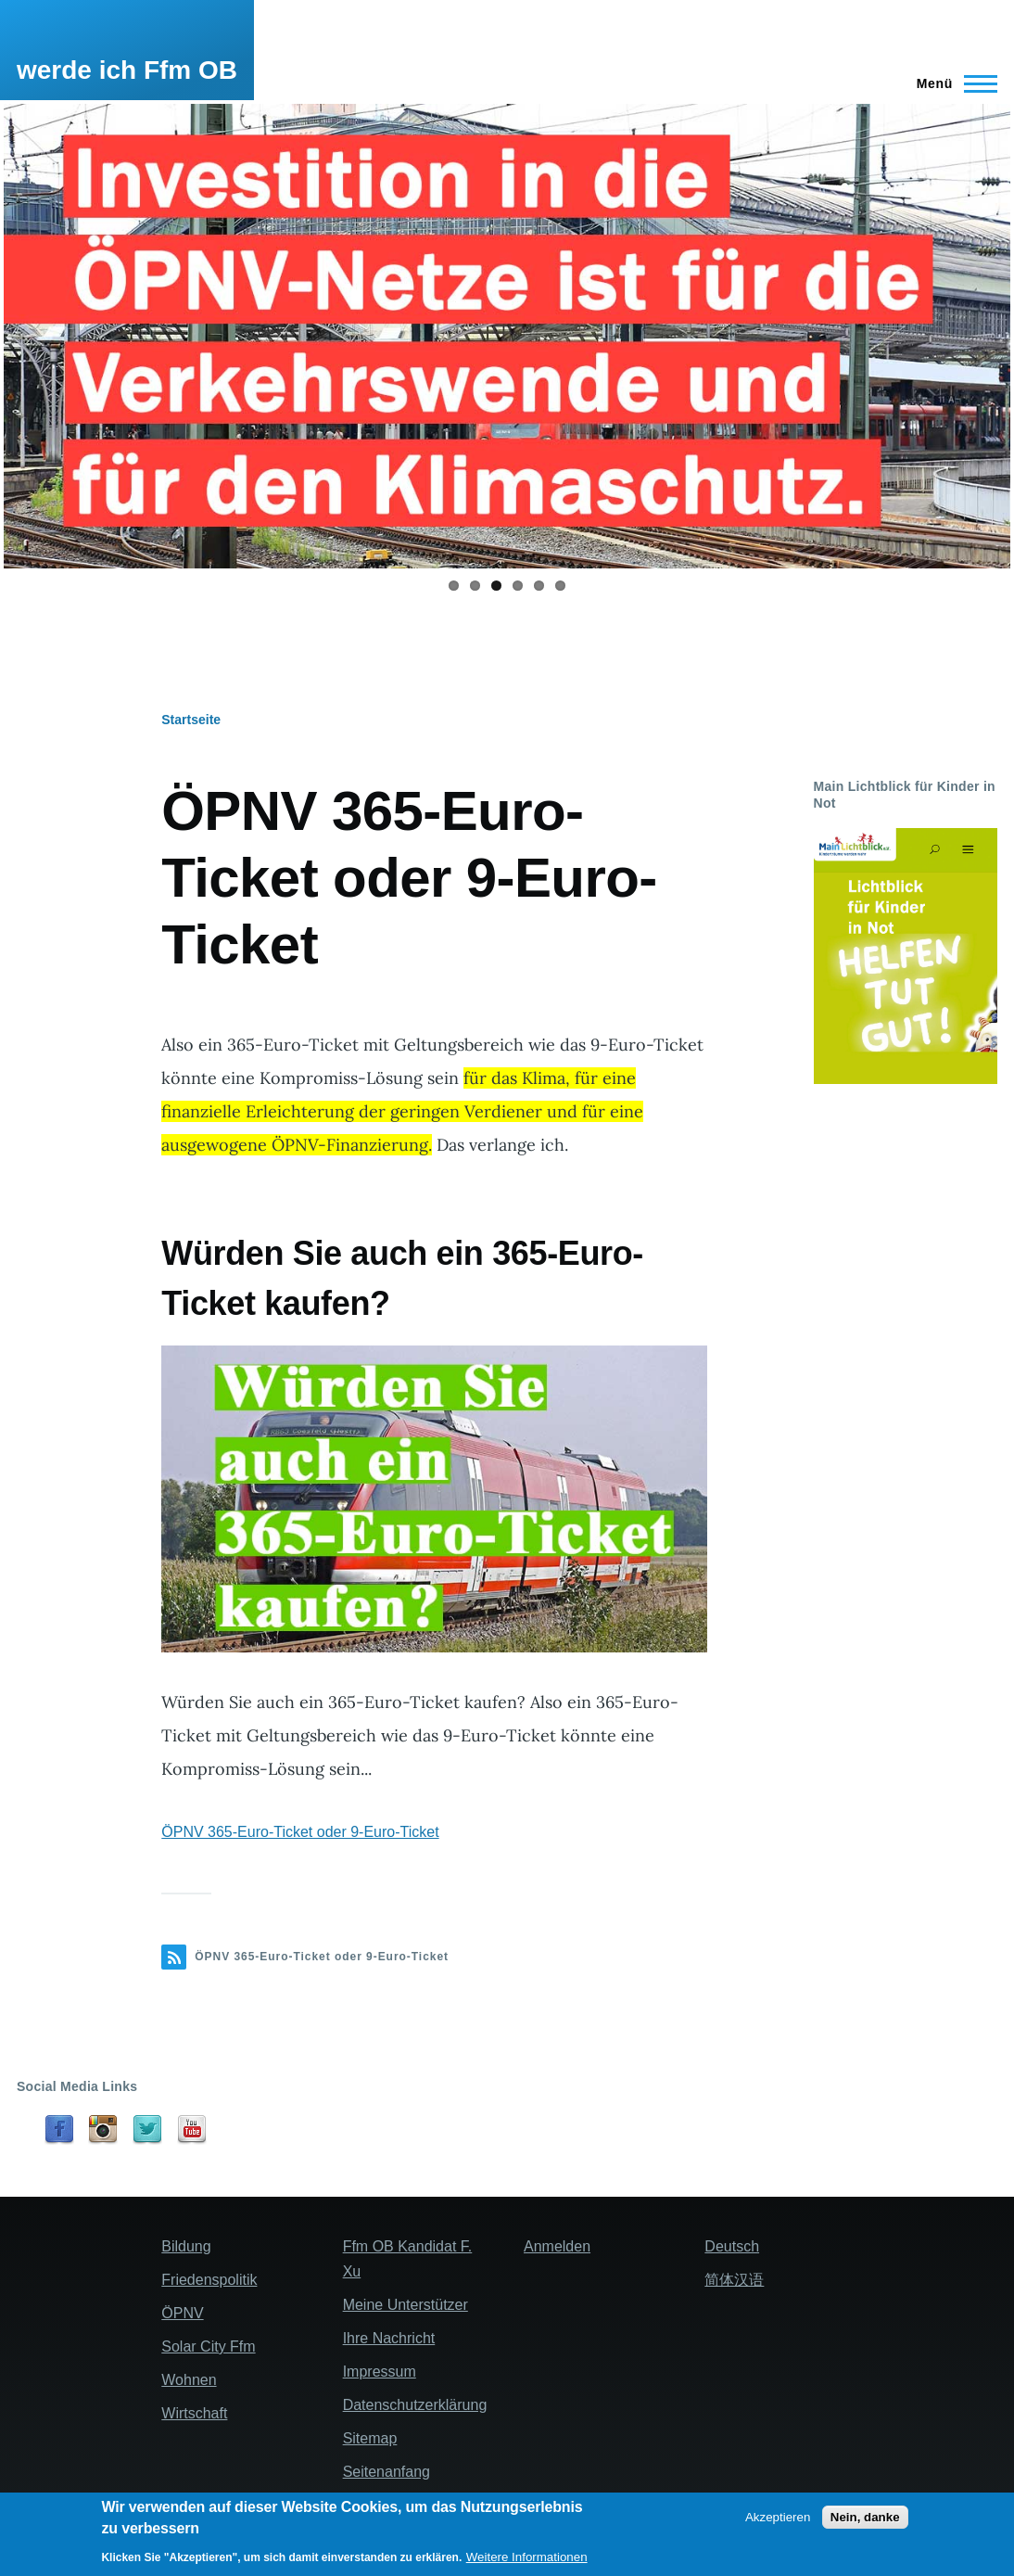 This screenshot has height=2576, width=1014. Describe the element at coordinates (777, 2517) in the screenshot. I see `Akzeptieren` at that location.